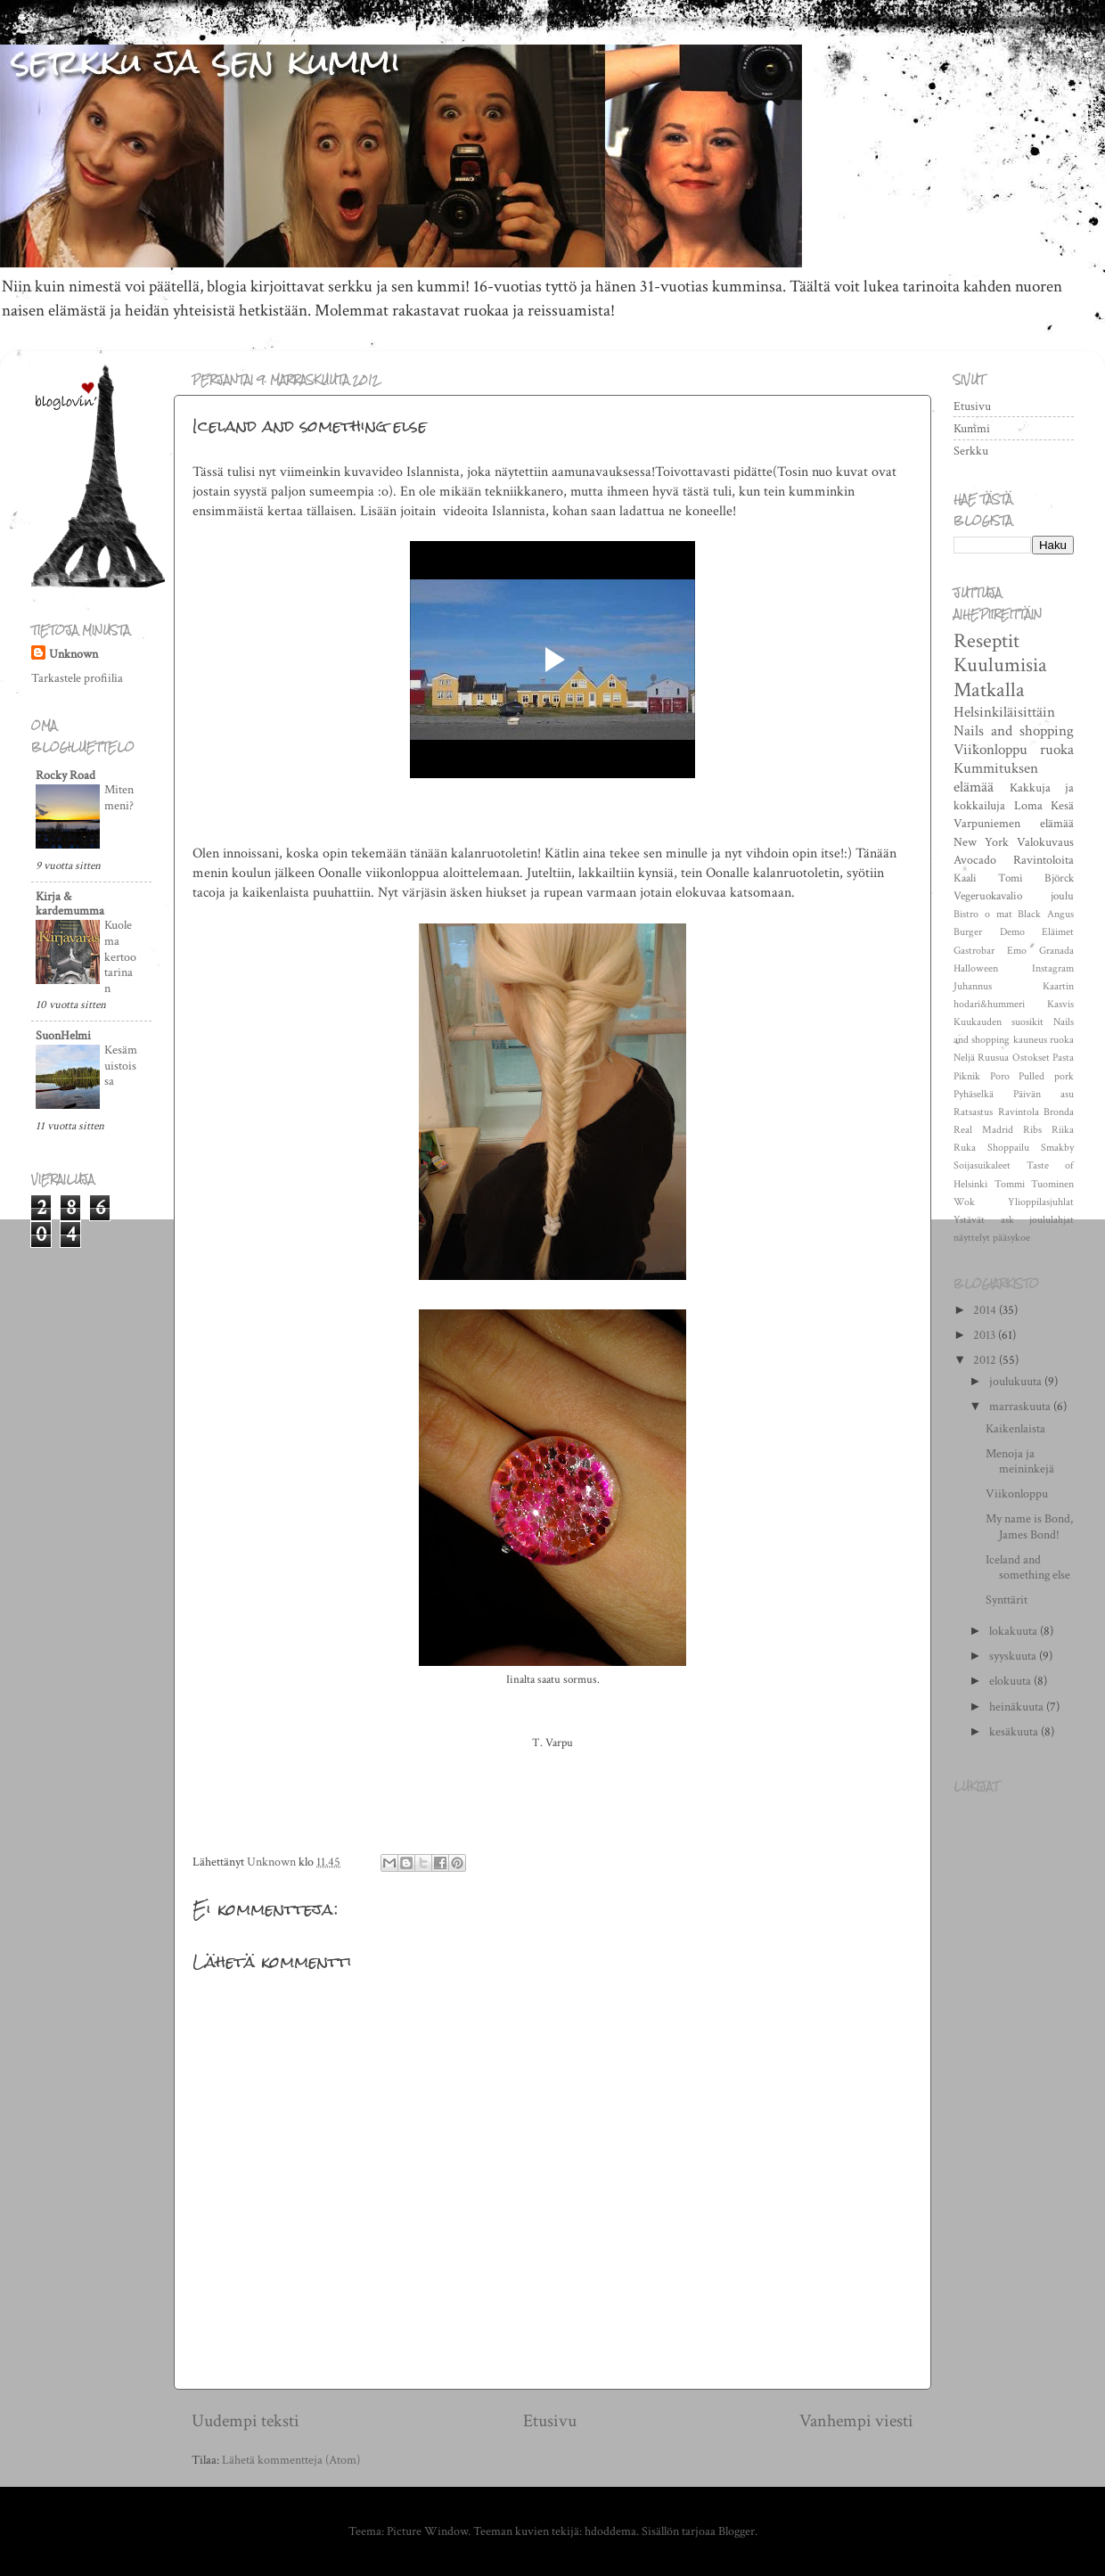  What do you see at coordinates (981, 841) in the screenshot?
I see `New York` at bounding box center [981, 841].